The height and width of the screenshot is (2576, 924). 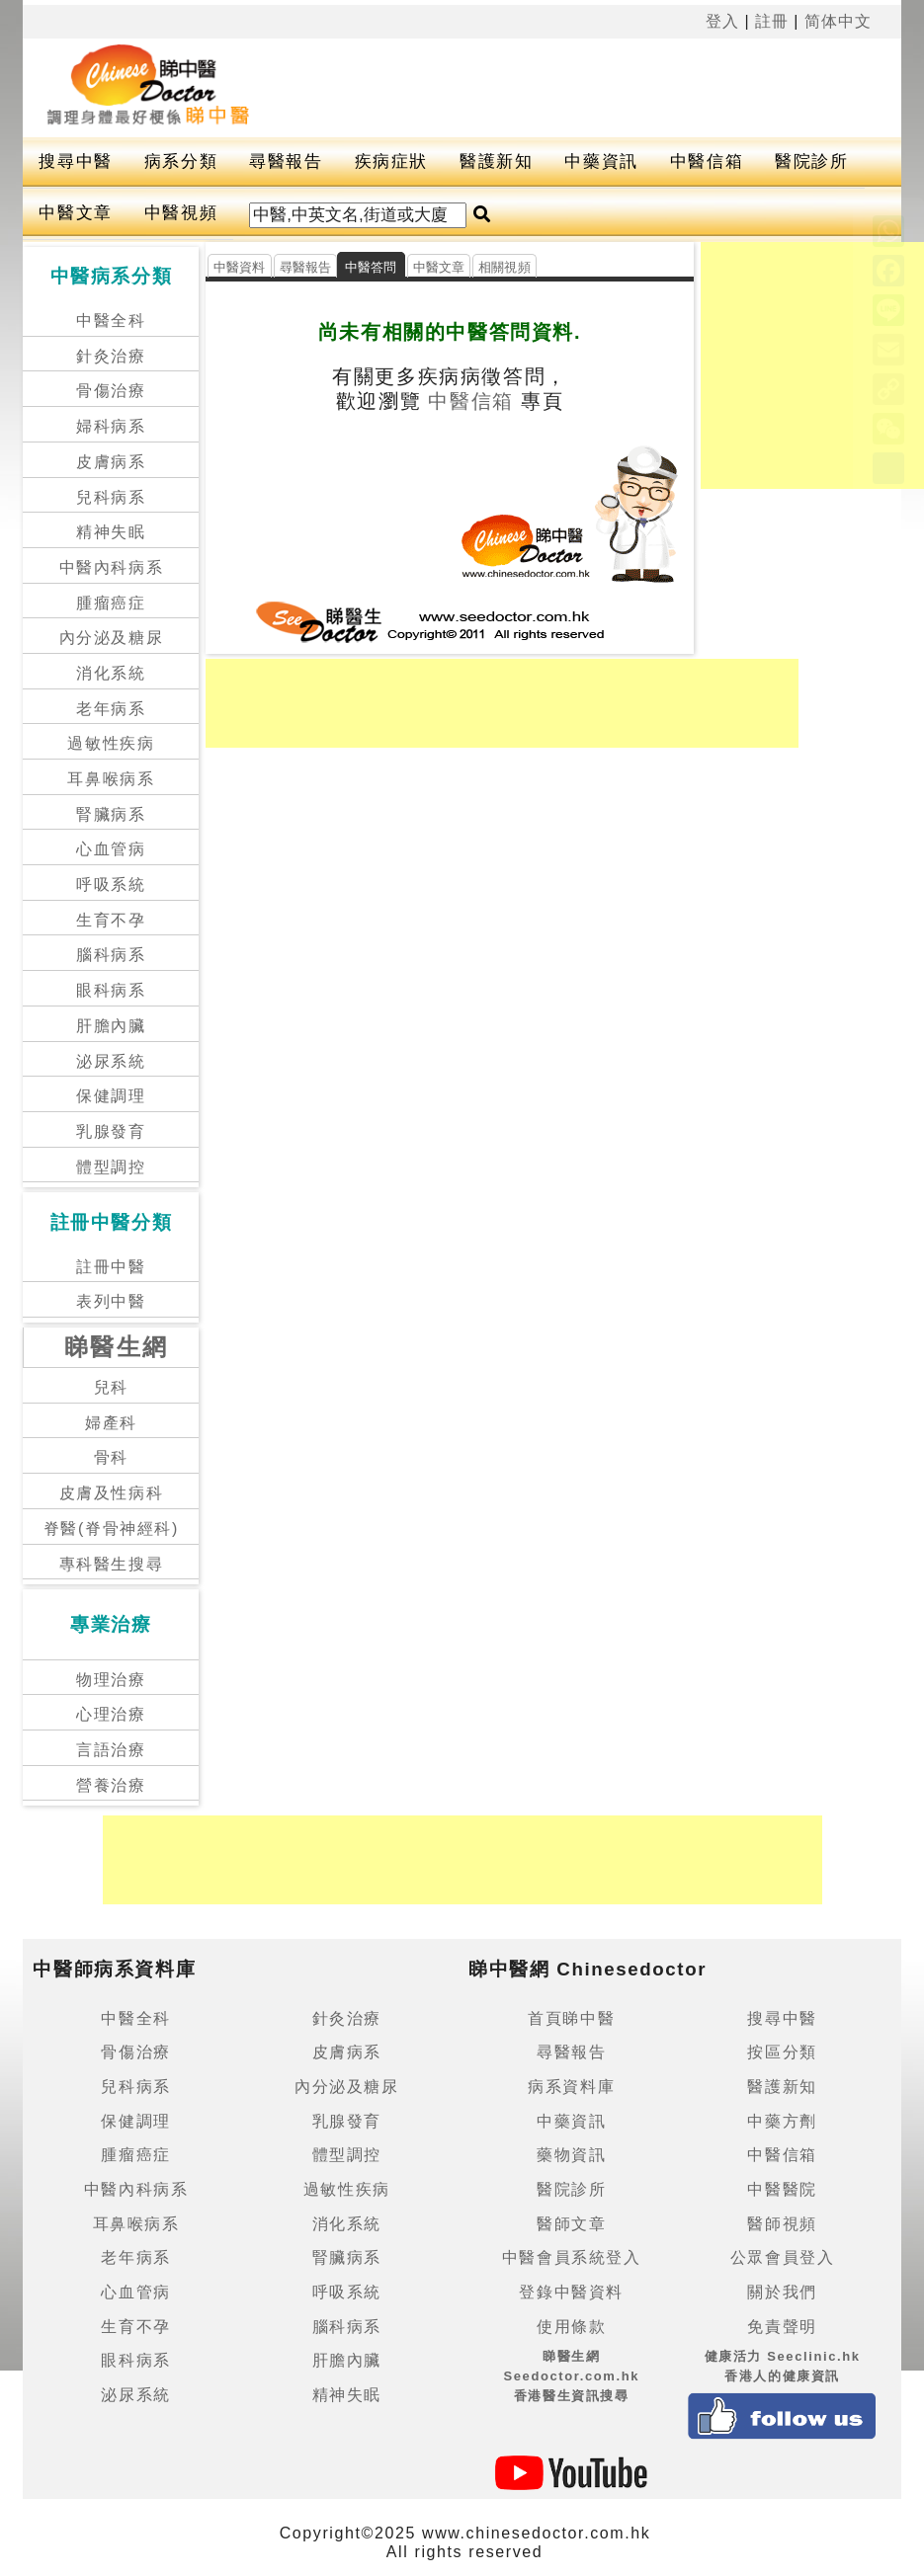 What do you see at coordinates (110, 920) in the screenshot?
I see `生育不孕` at bounding box center [110, 920].